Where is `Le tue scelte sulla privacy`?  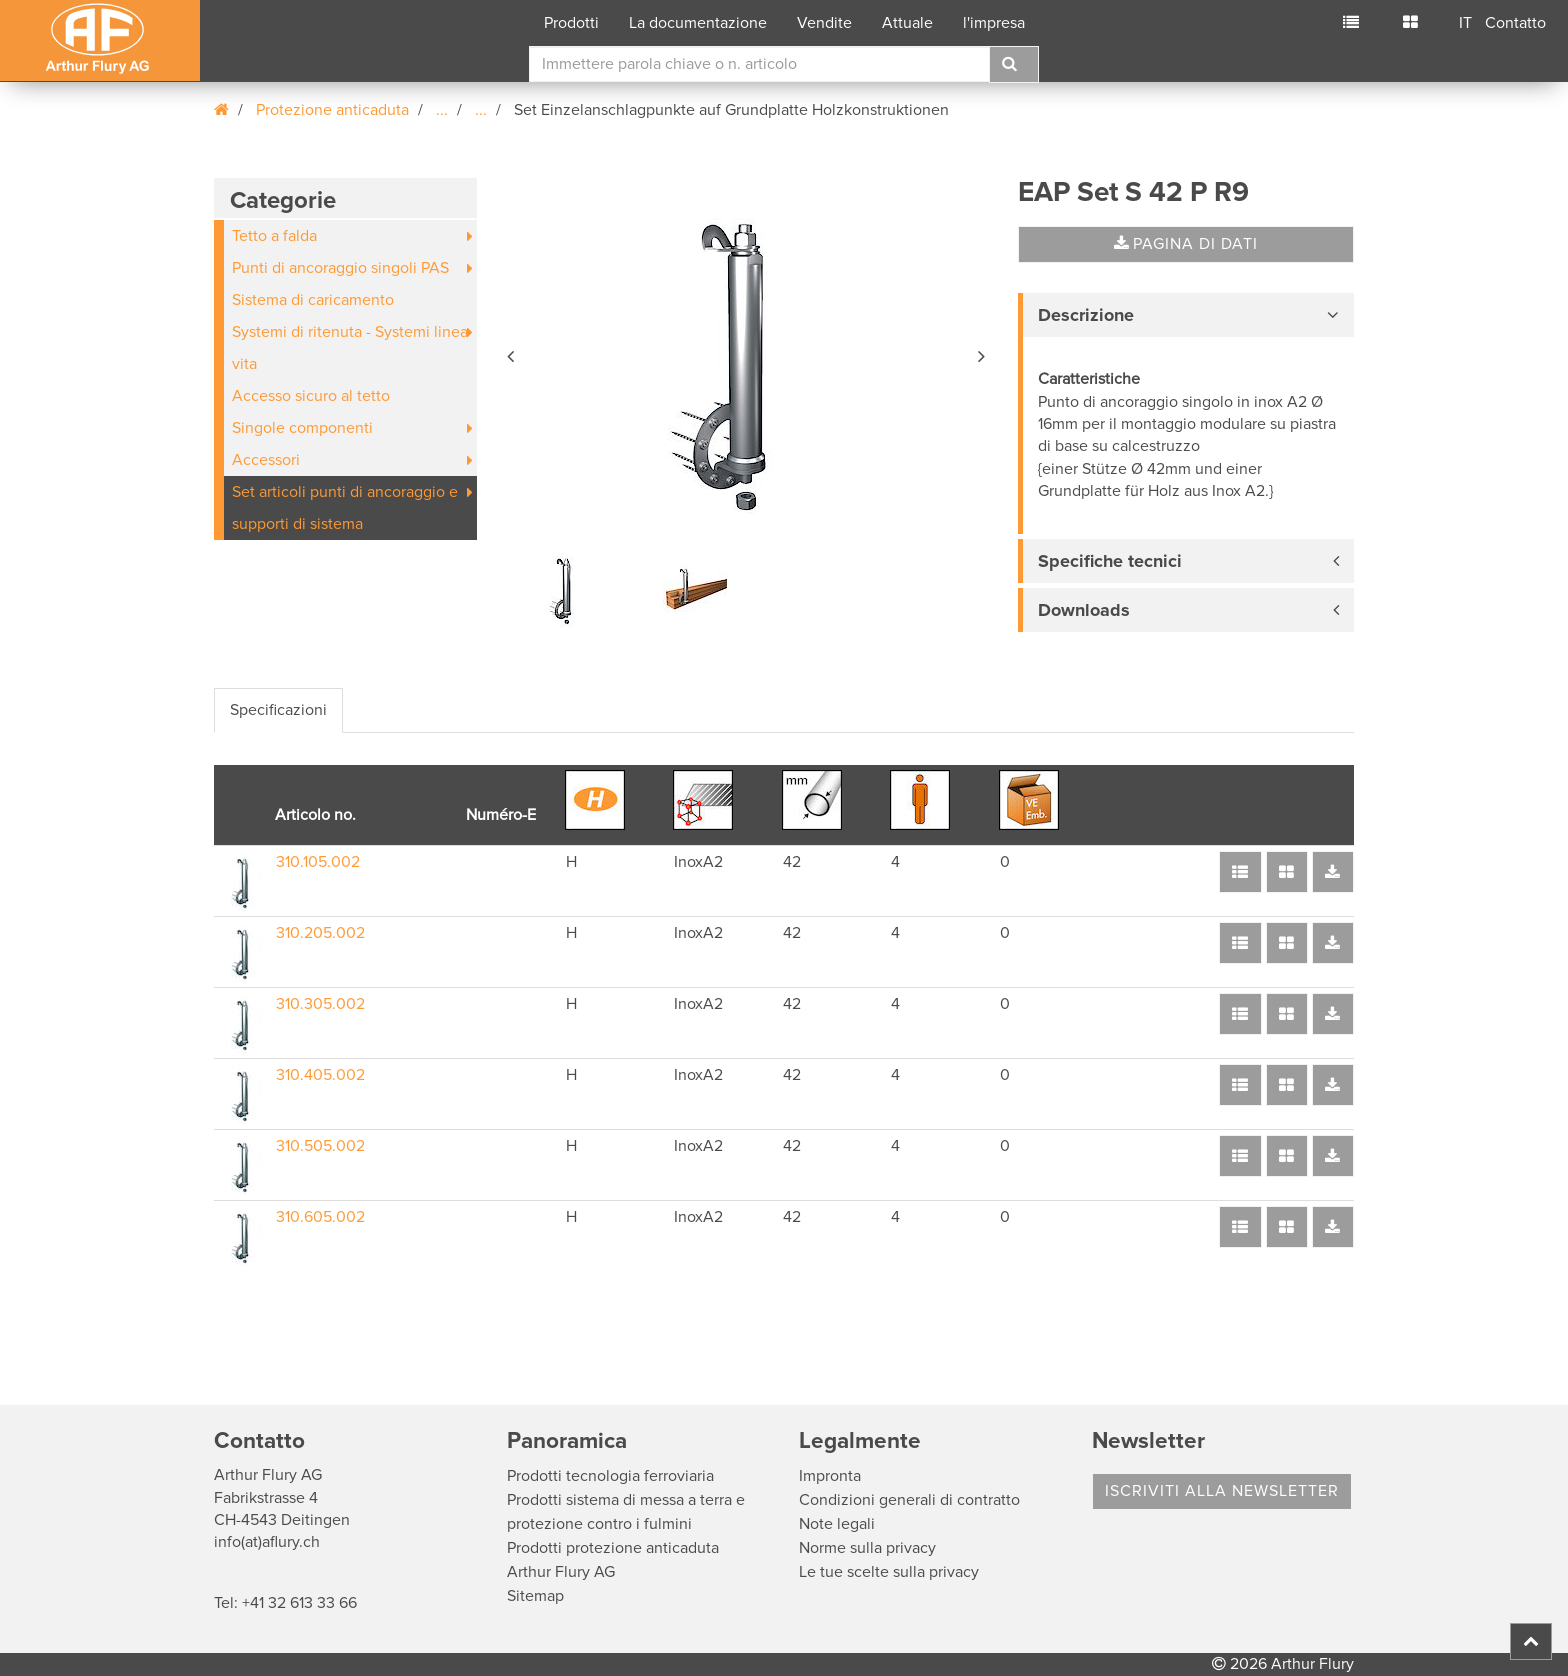 Le tue scelte sulla privacy is located at coordinates (889, 1572).